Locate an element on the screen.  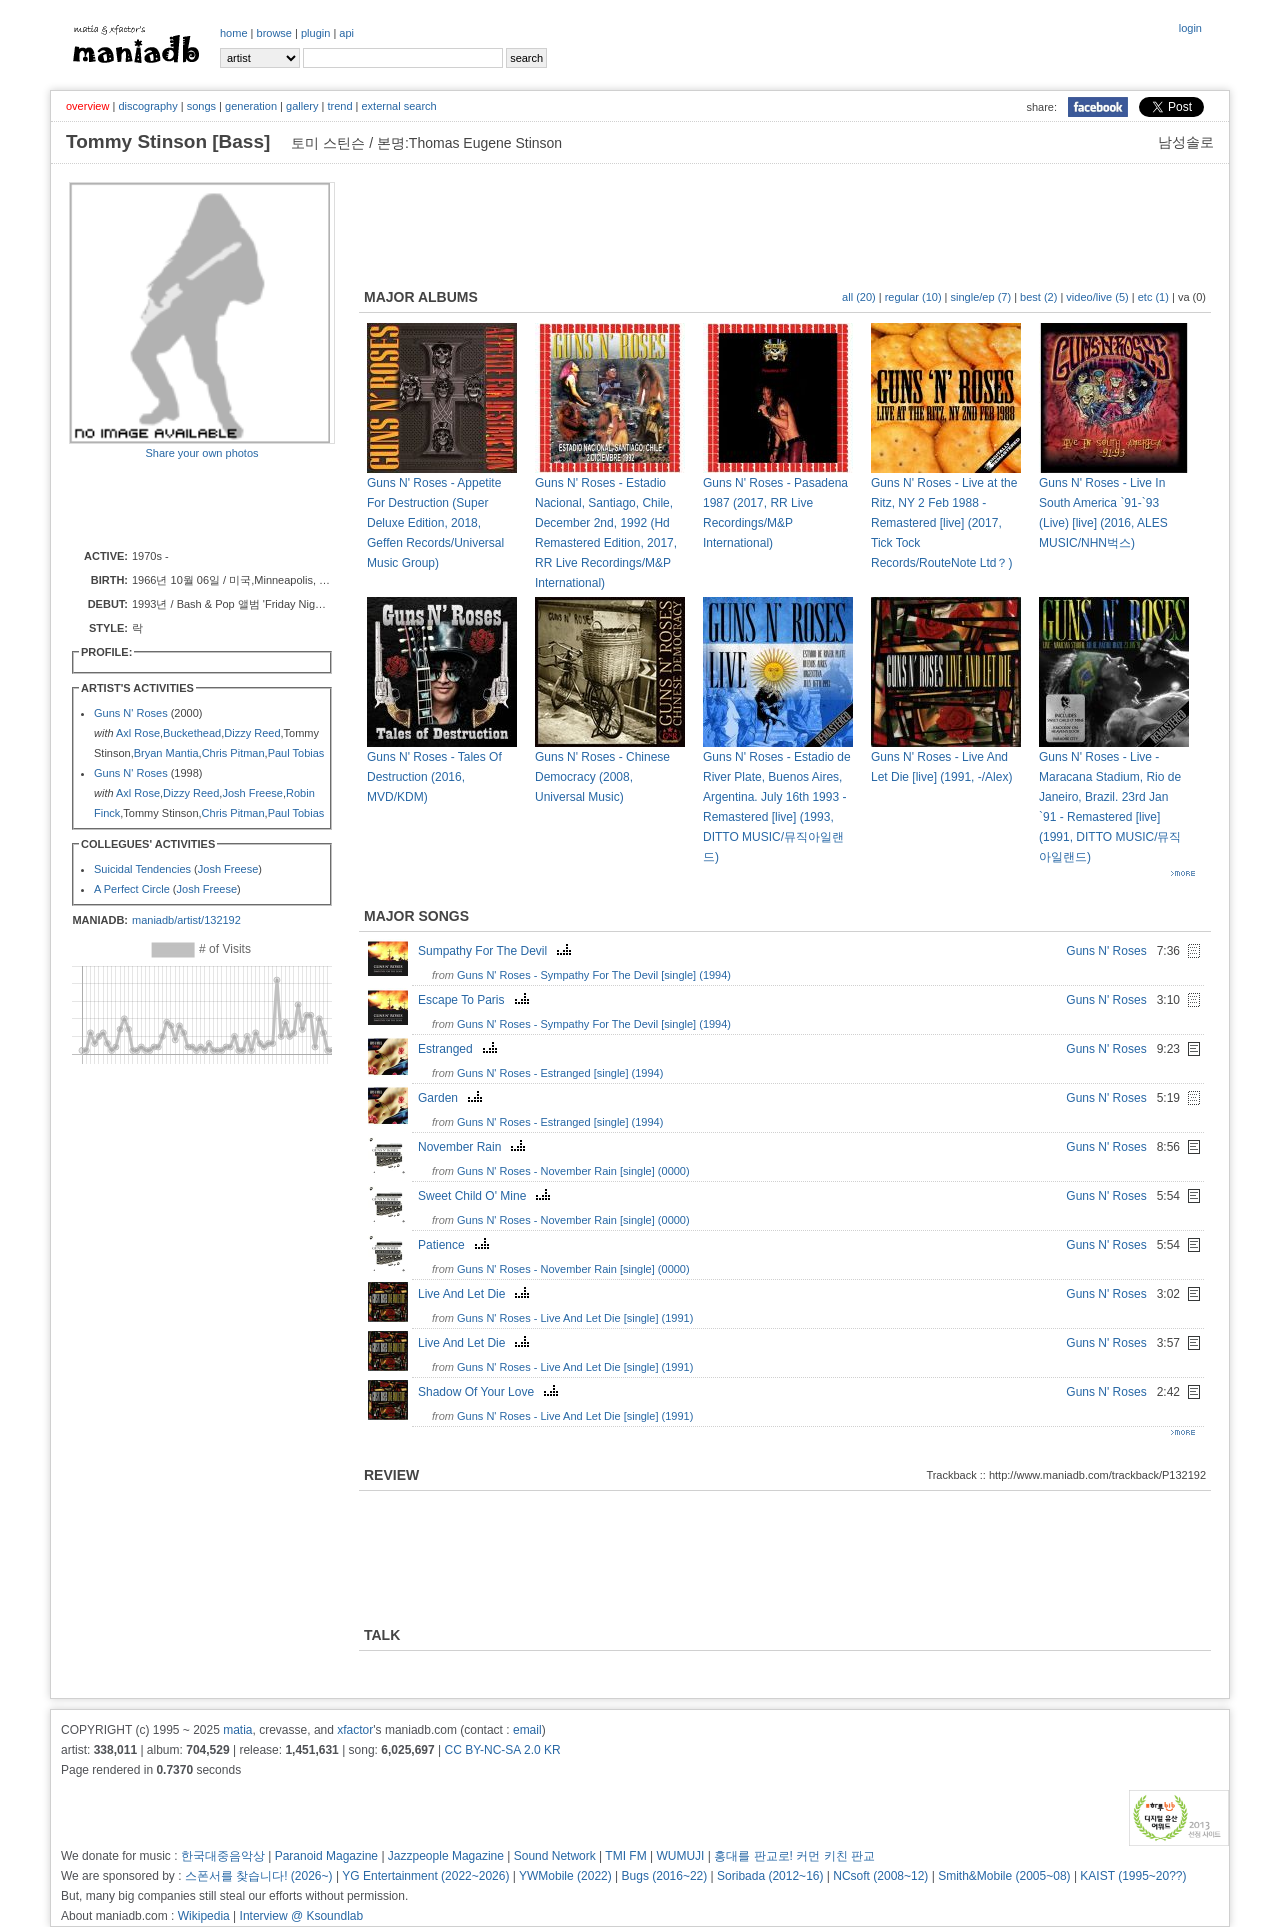
Guns N' Roses - November Rain [single] (0000) is located at coordinates (573, 1171).